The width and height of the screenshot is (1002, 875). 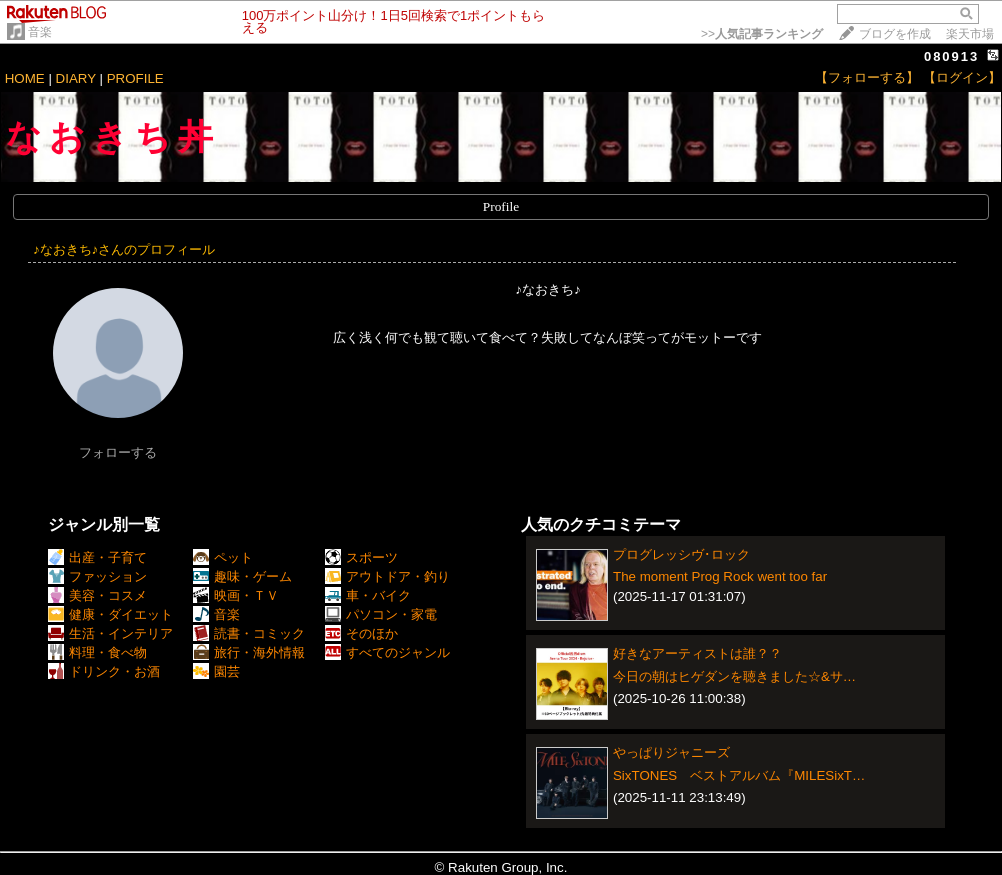 What do you see at coordinates (97, 652) in the screenshot?
I see `料理・食べ物` at bounding box center [97, 652].